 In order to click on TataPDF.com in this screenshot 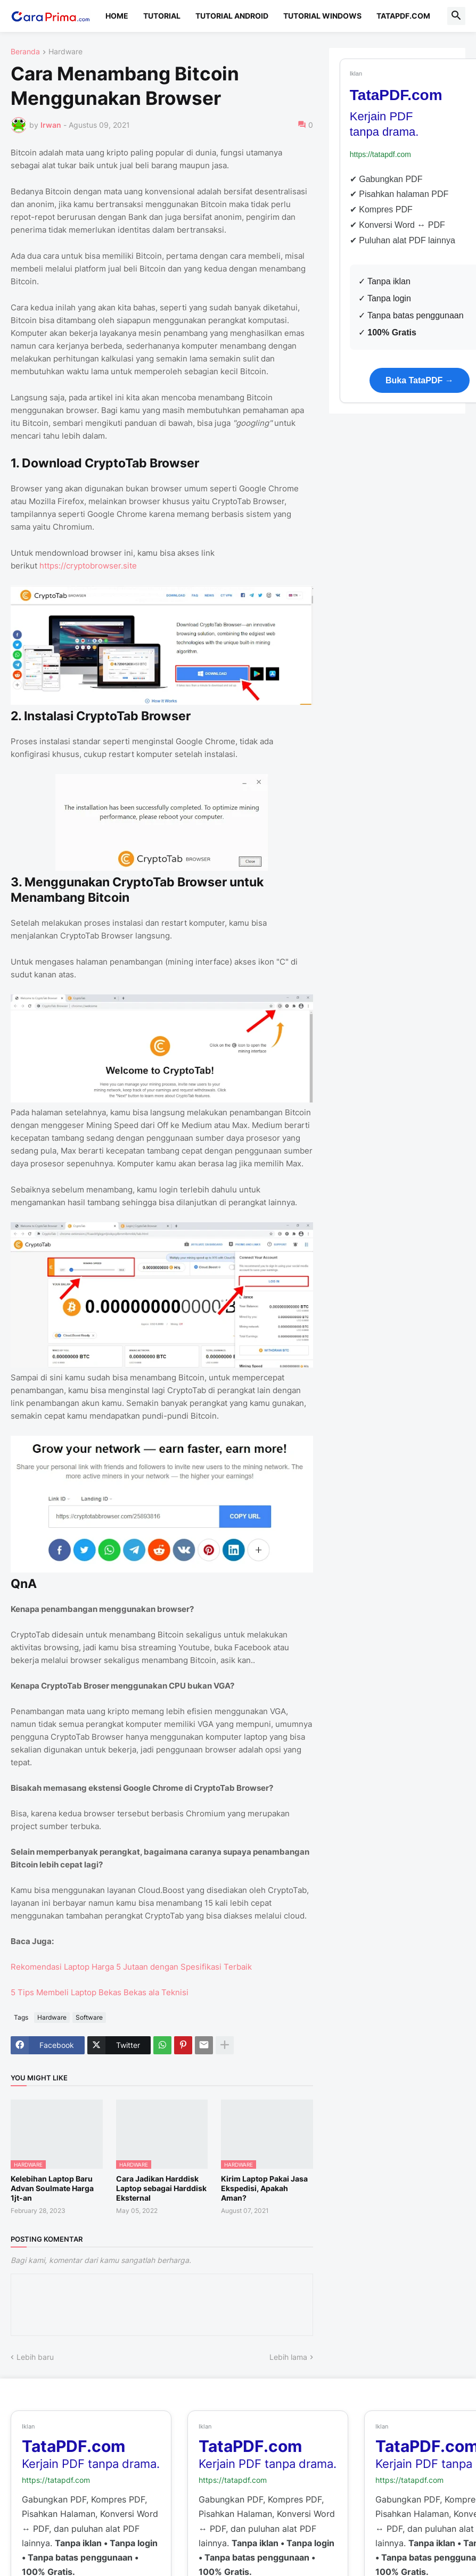, I will do `click(403, 15)`.